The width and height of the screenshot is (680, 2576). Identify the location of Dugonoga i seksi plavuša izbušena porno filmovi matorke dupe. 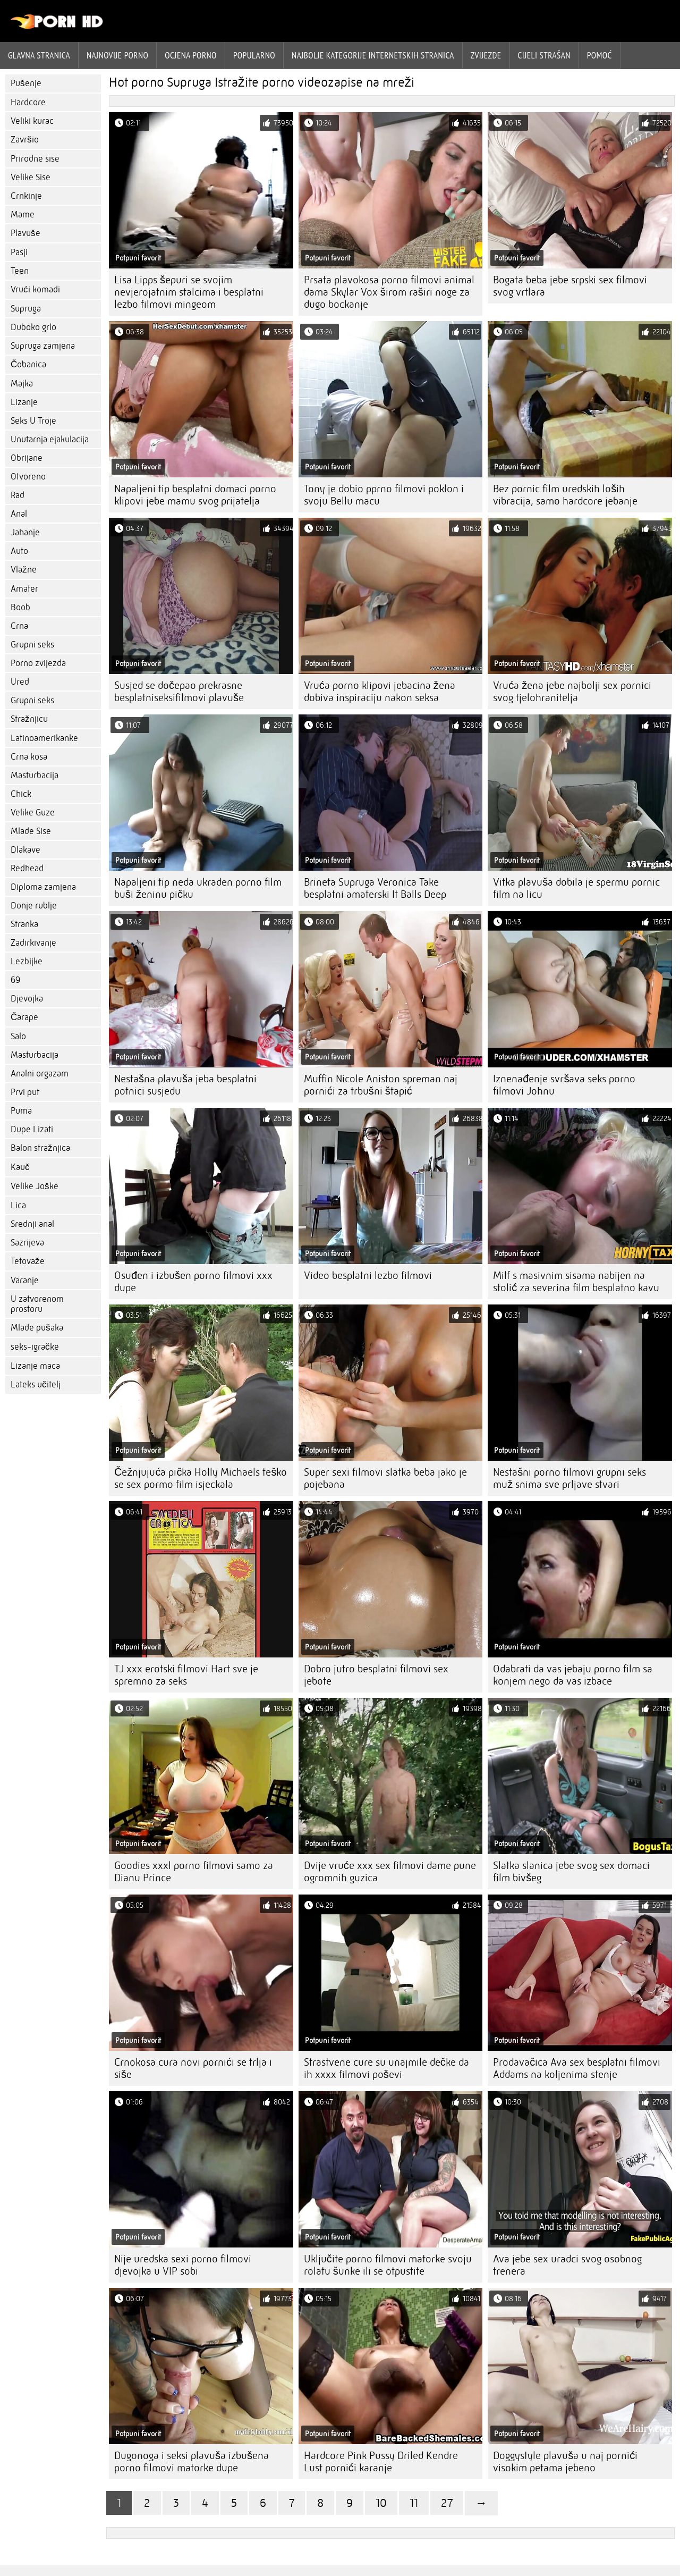
(191, 2461).